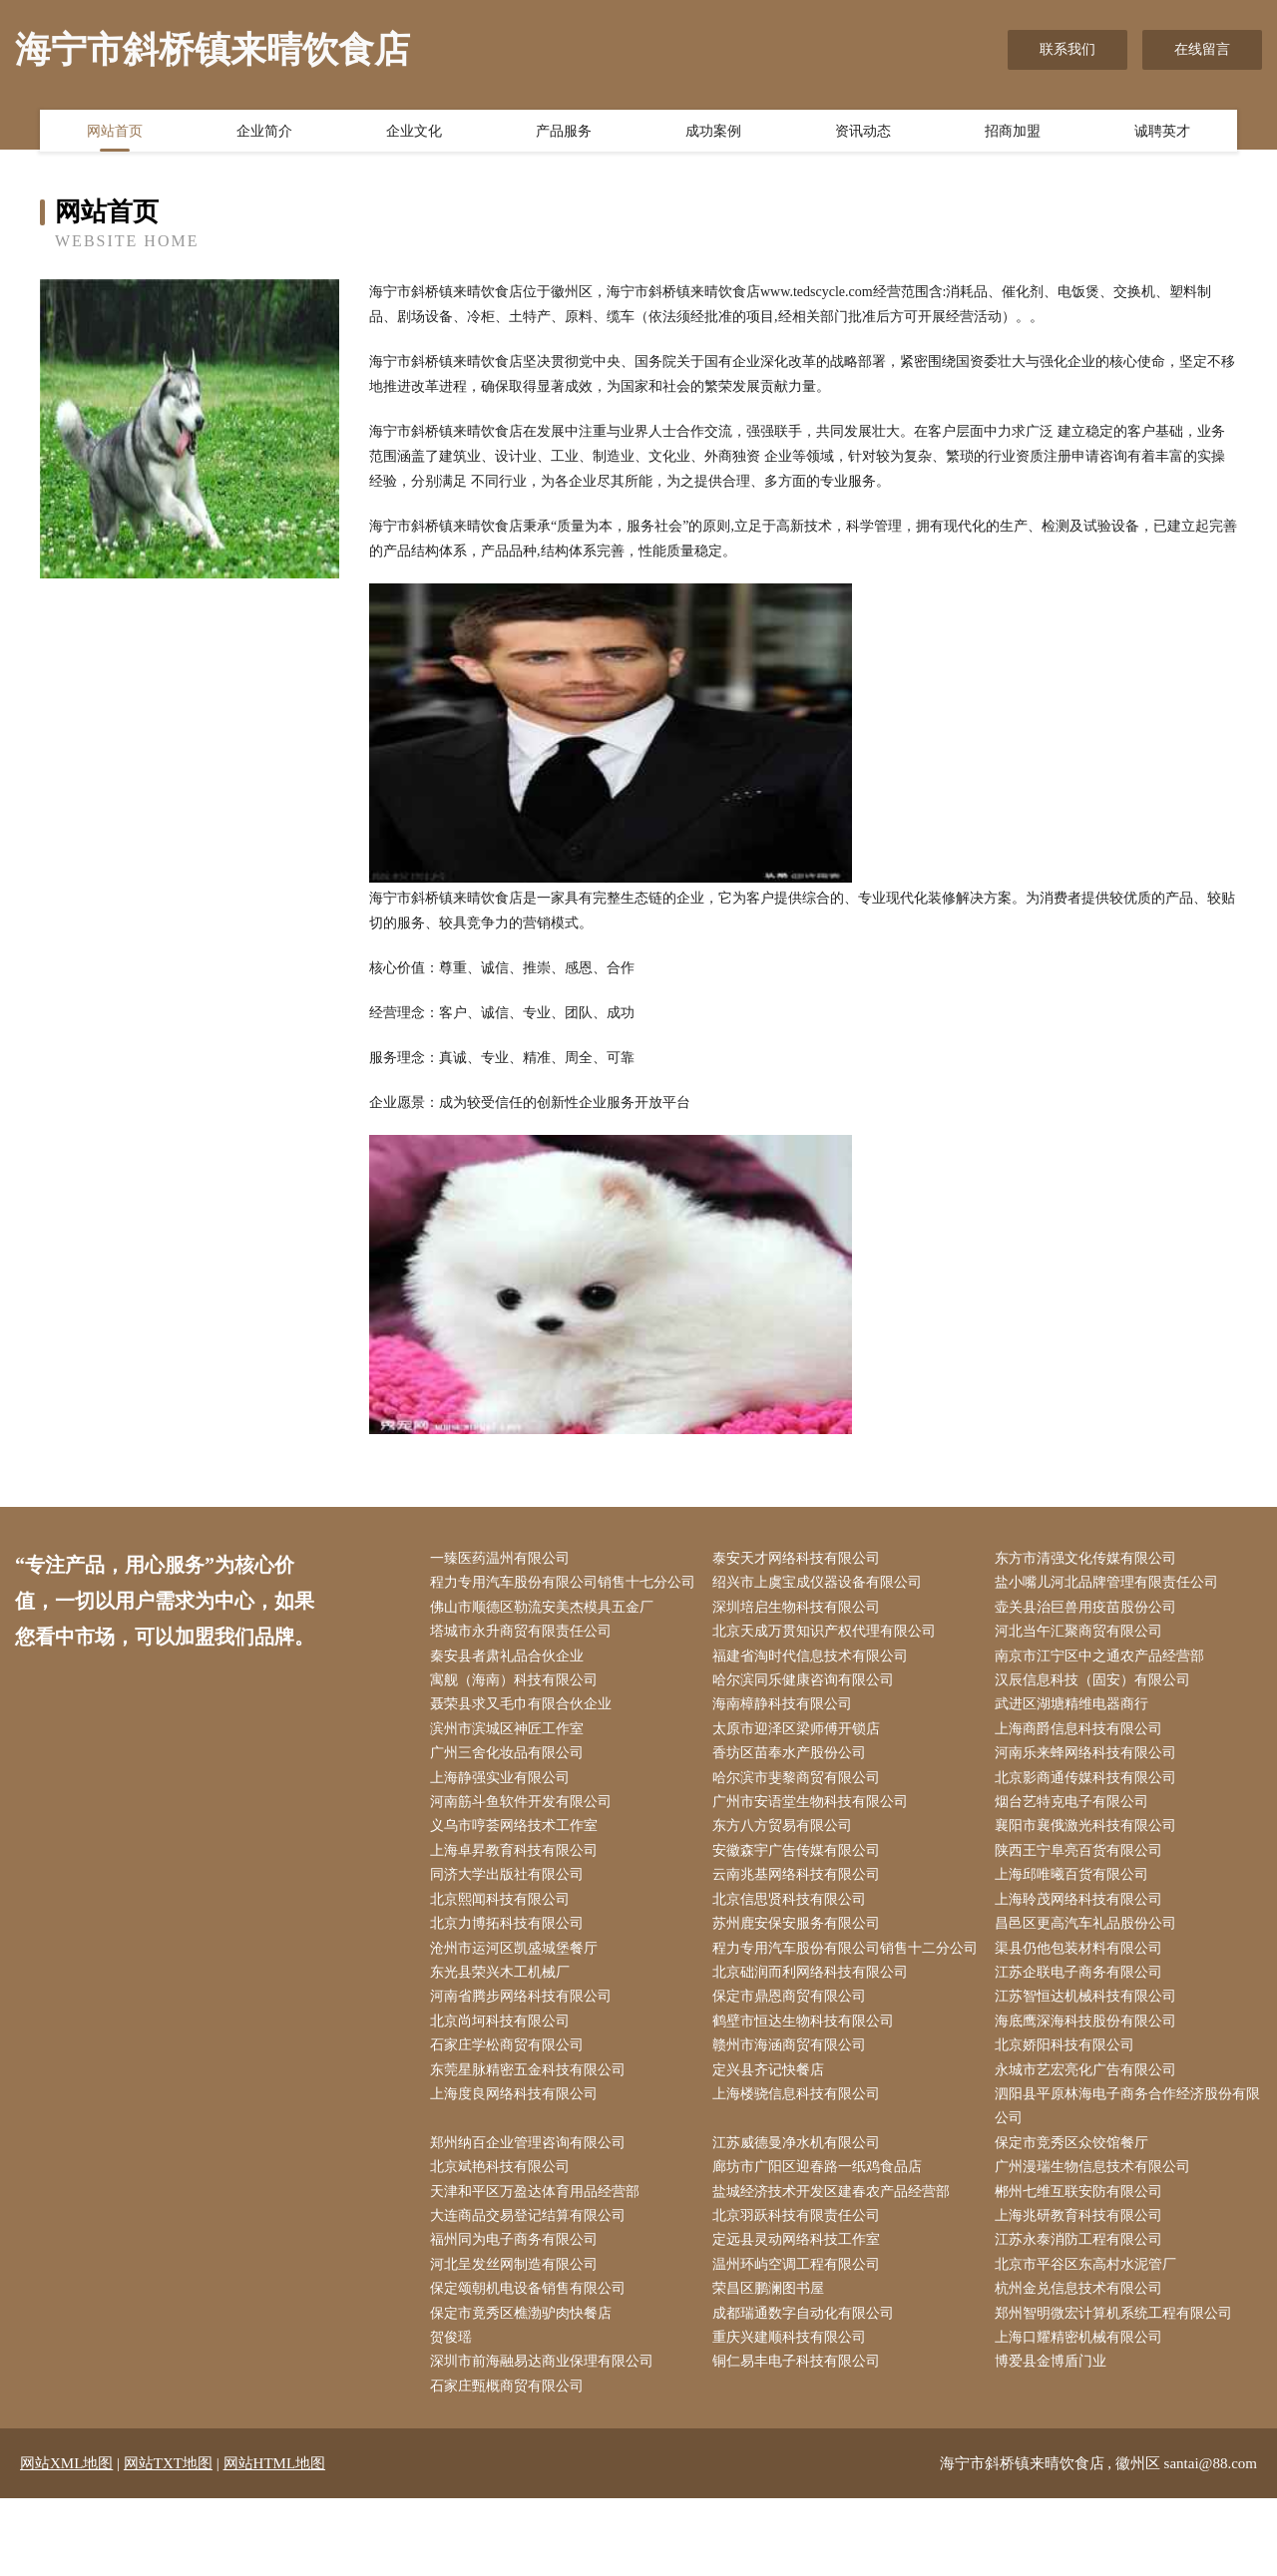 The height and width of the screenshot is (2576, 1277). I want to click on 上海楼骁信息科技有限公司, so click(800, 2162).